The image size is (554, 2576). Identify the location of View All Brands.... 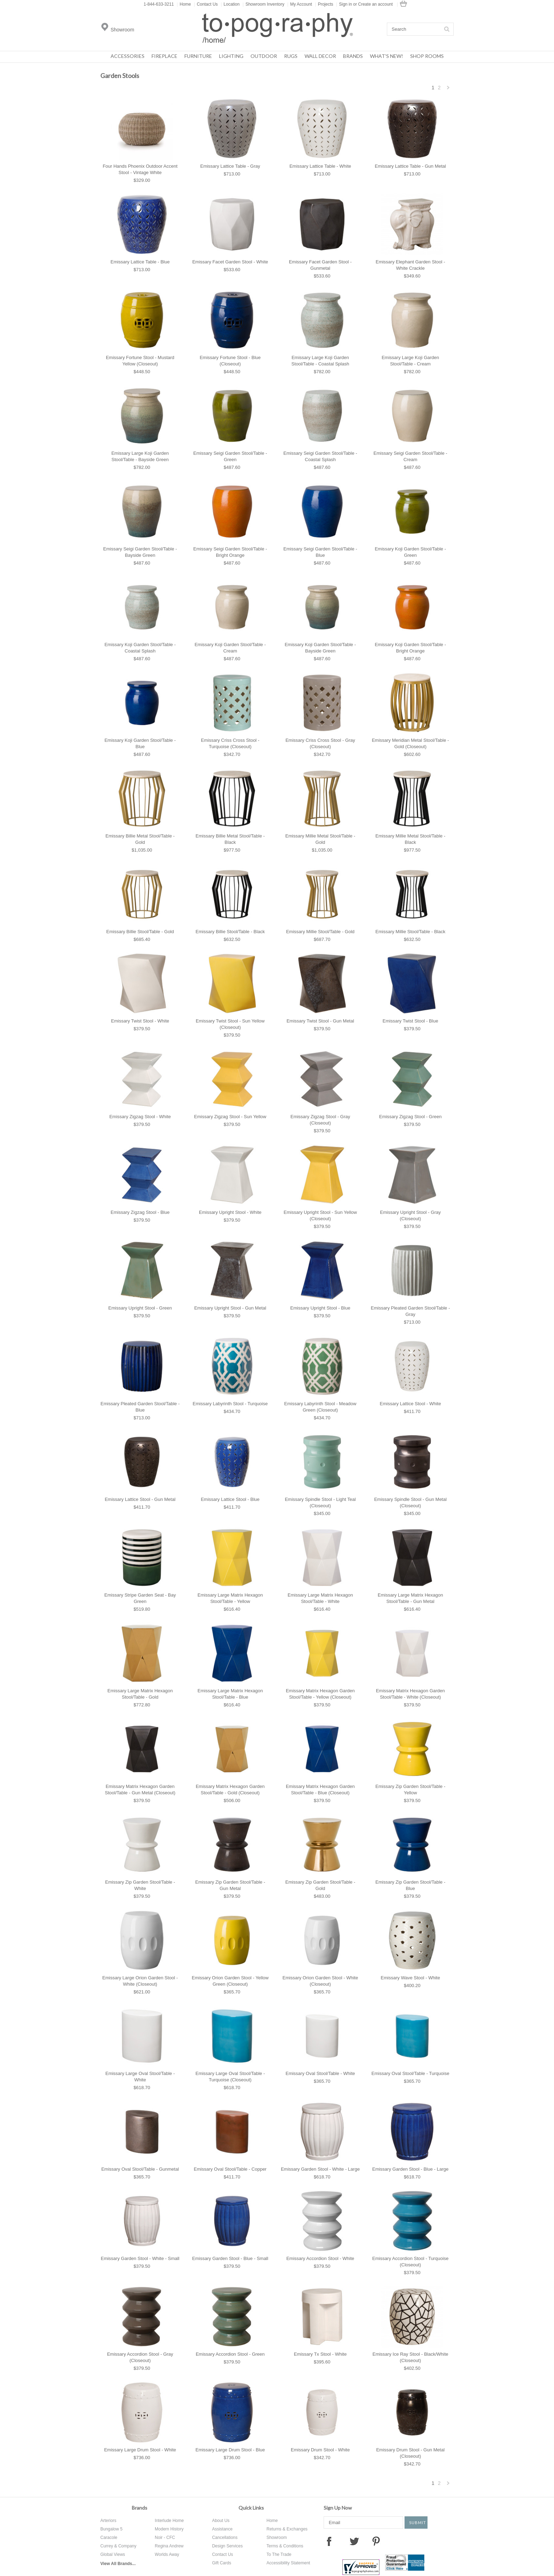
(118, 2563).